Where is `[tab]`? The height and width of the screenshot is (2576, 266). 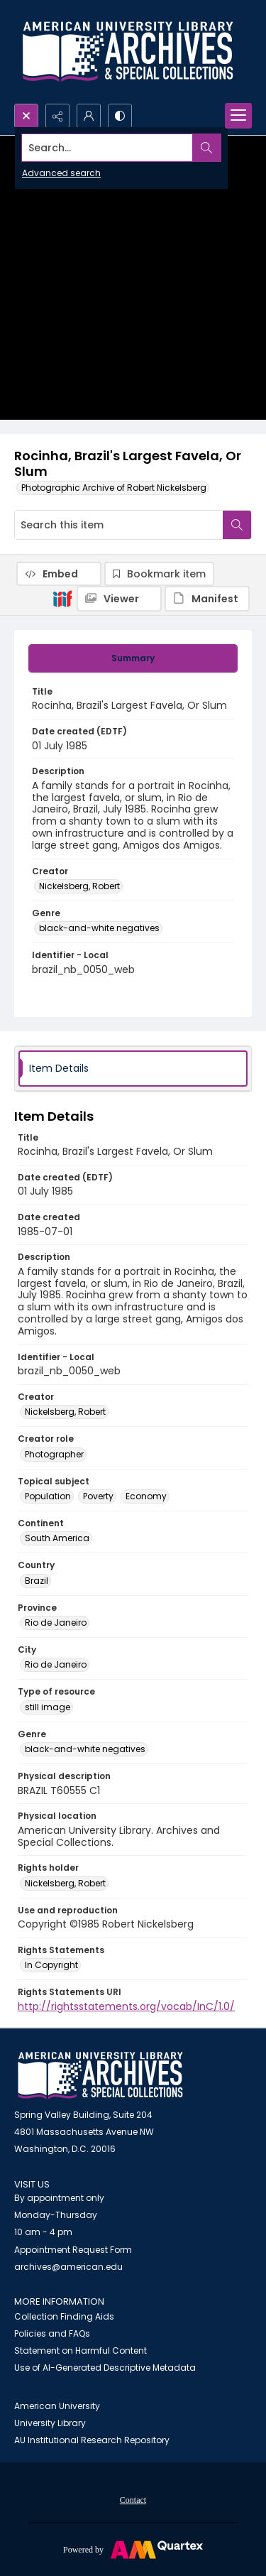
[tab] is located at coordinates (133, 658).